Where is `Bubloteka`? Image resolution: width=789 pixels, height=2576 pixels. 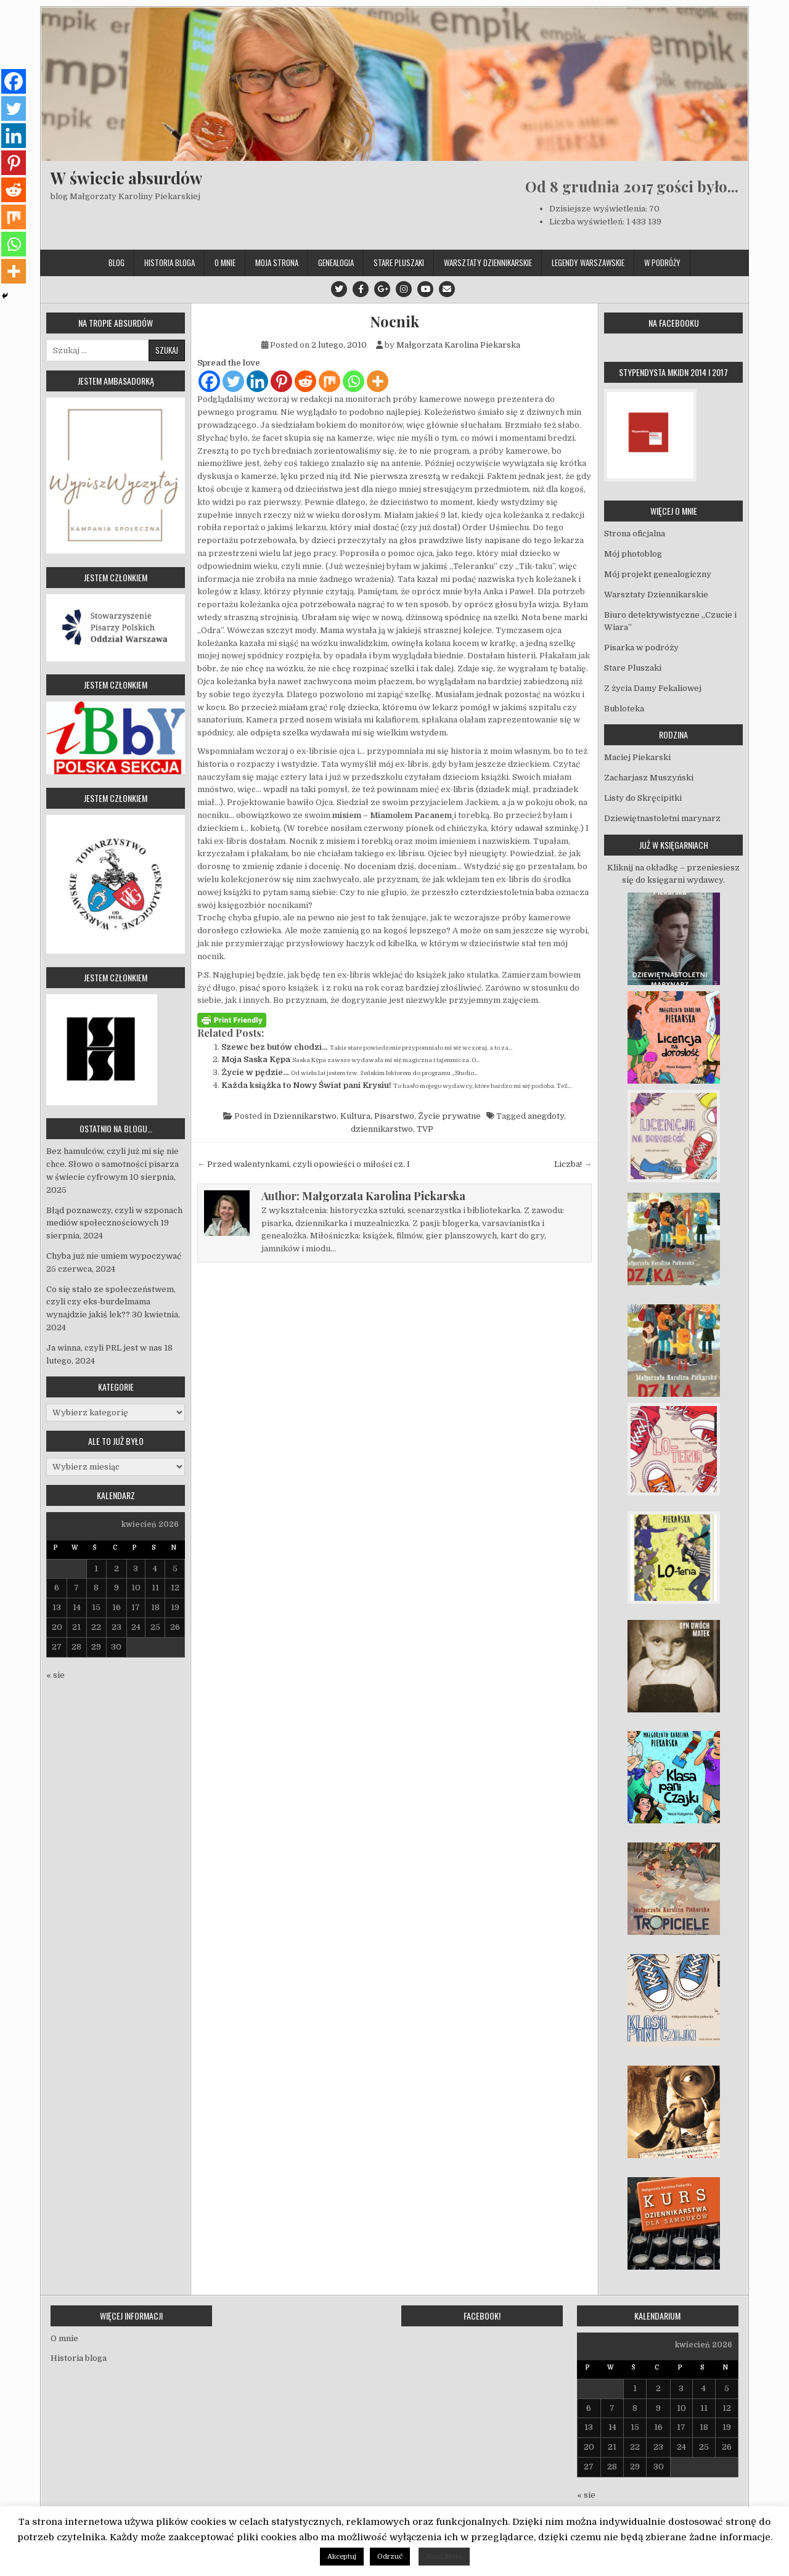 Bubloteka is located at coordinates (624, 708).